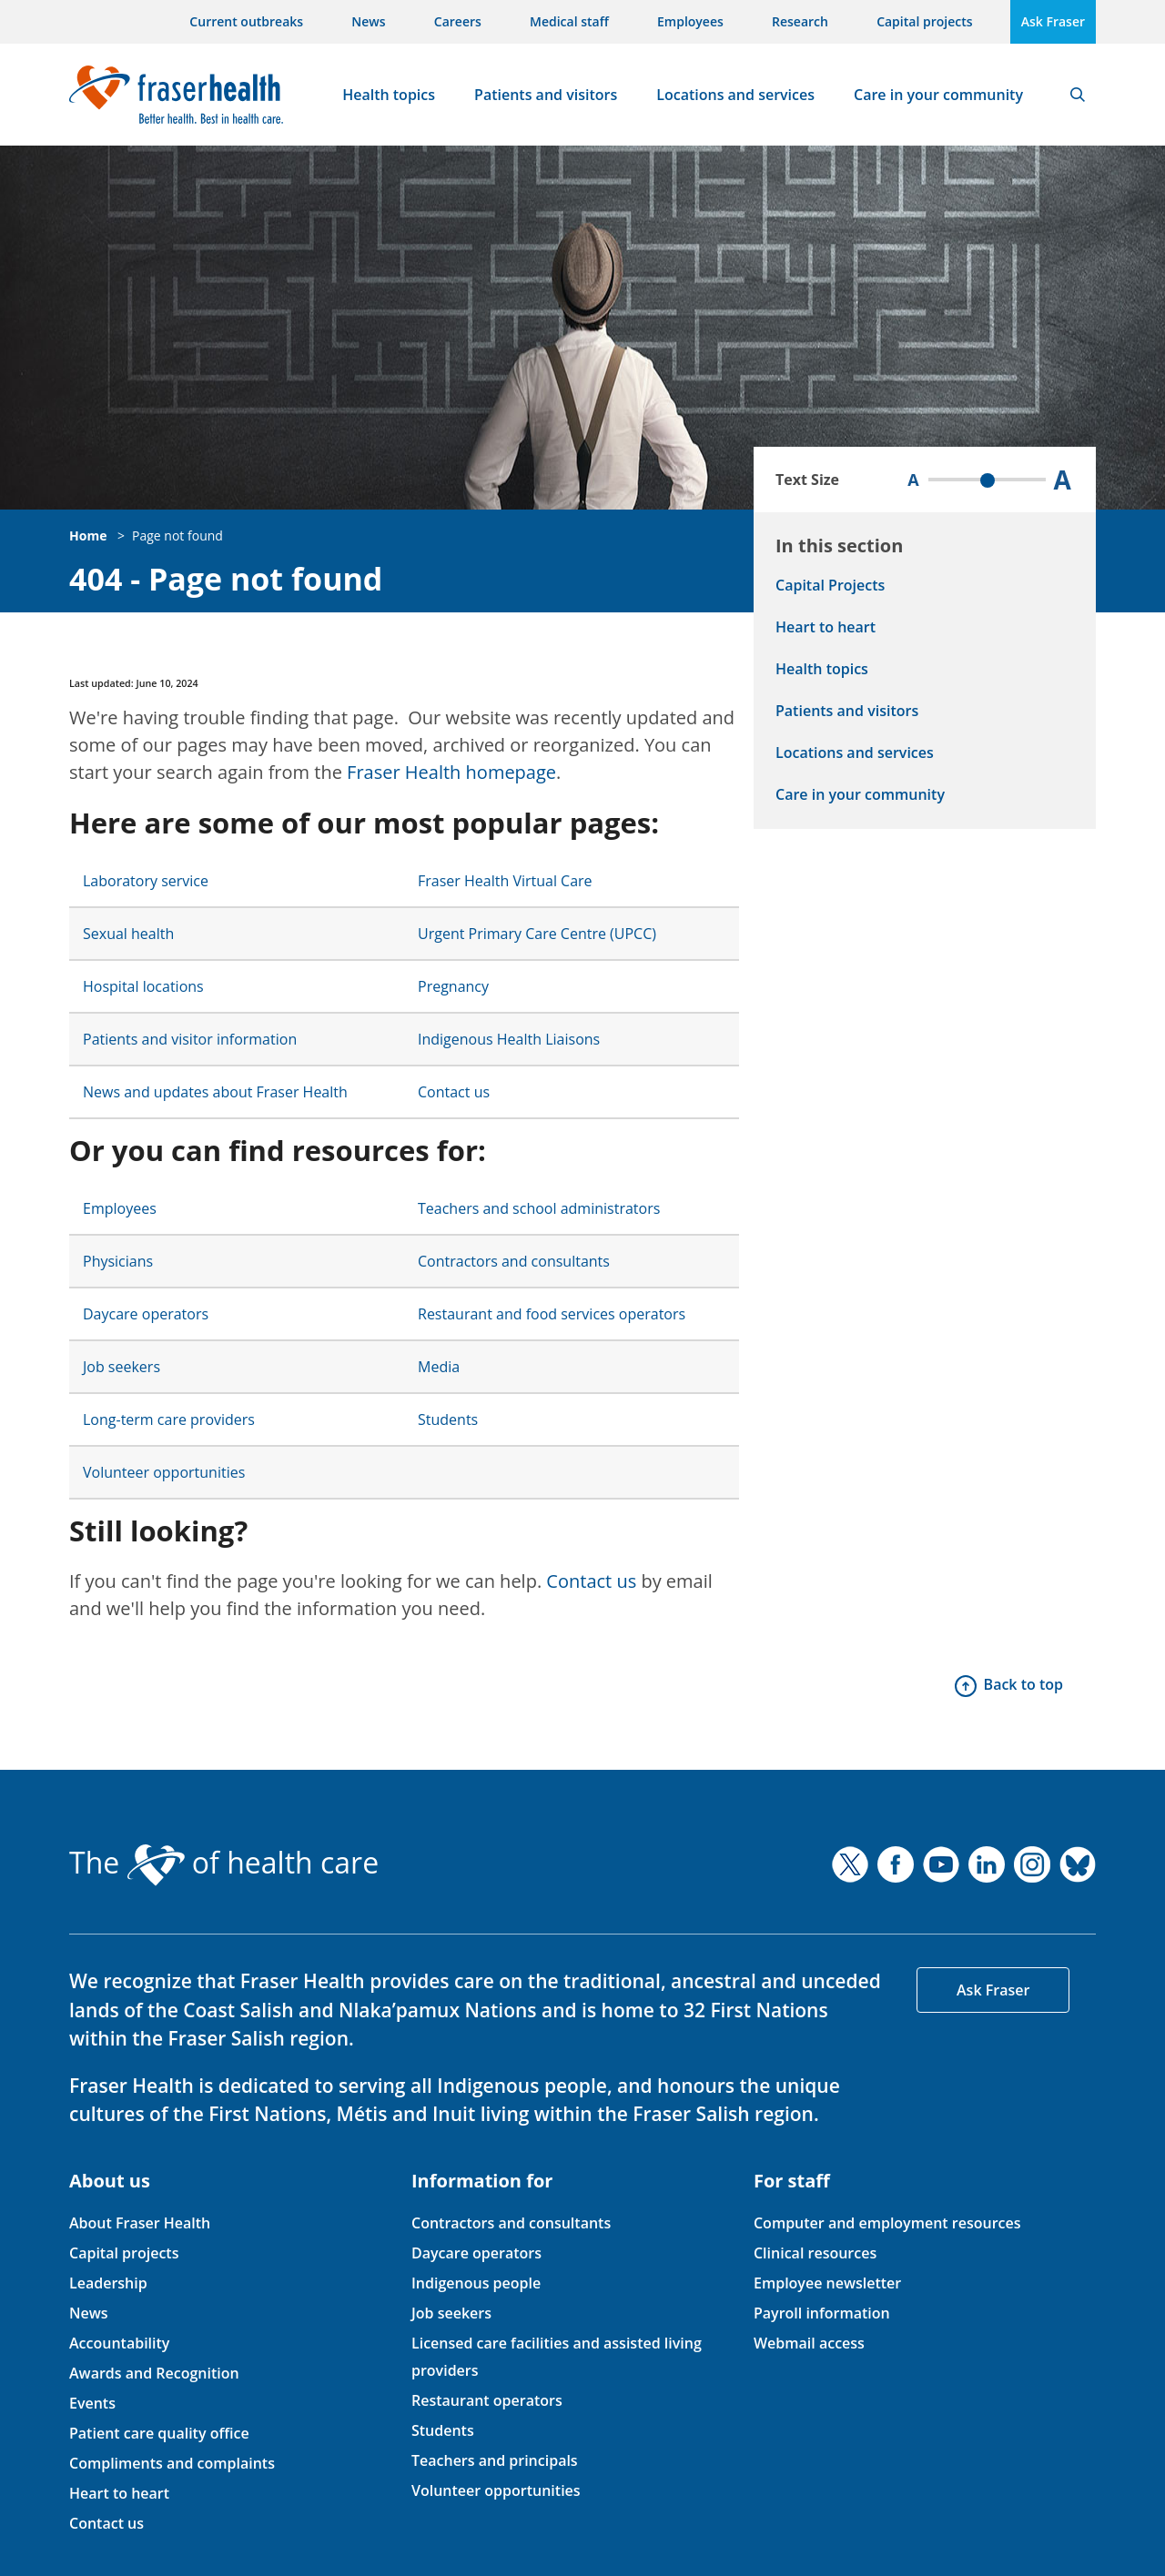 Image resolution: width=1165 pixels, height=2576 pixels. Describe the element at coordinates (145, 1314) in the screenshot. I see `Daycare operators` at that location.